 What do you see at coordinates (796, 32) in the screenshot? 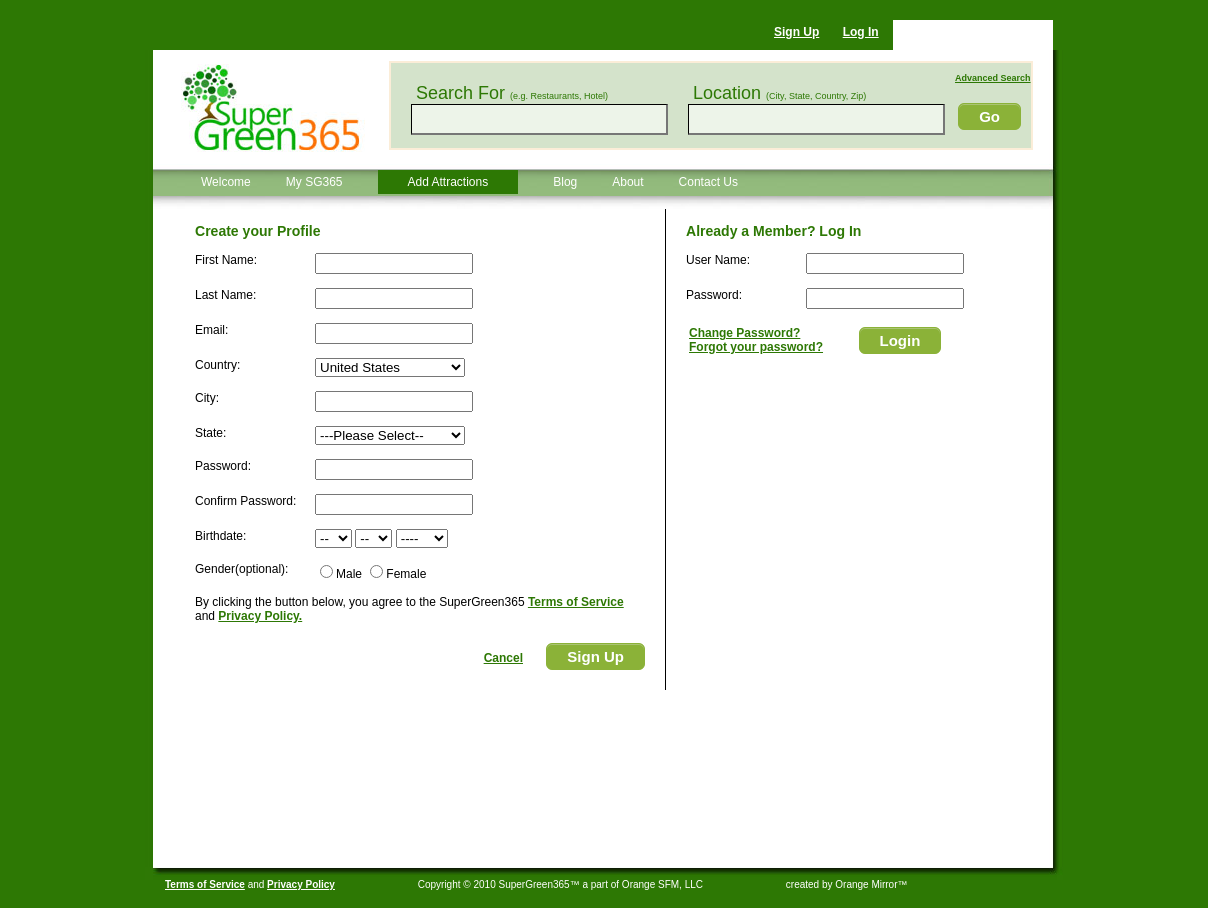
I see `Sign Up` at bounding box center [796, 32].